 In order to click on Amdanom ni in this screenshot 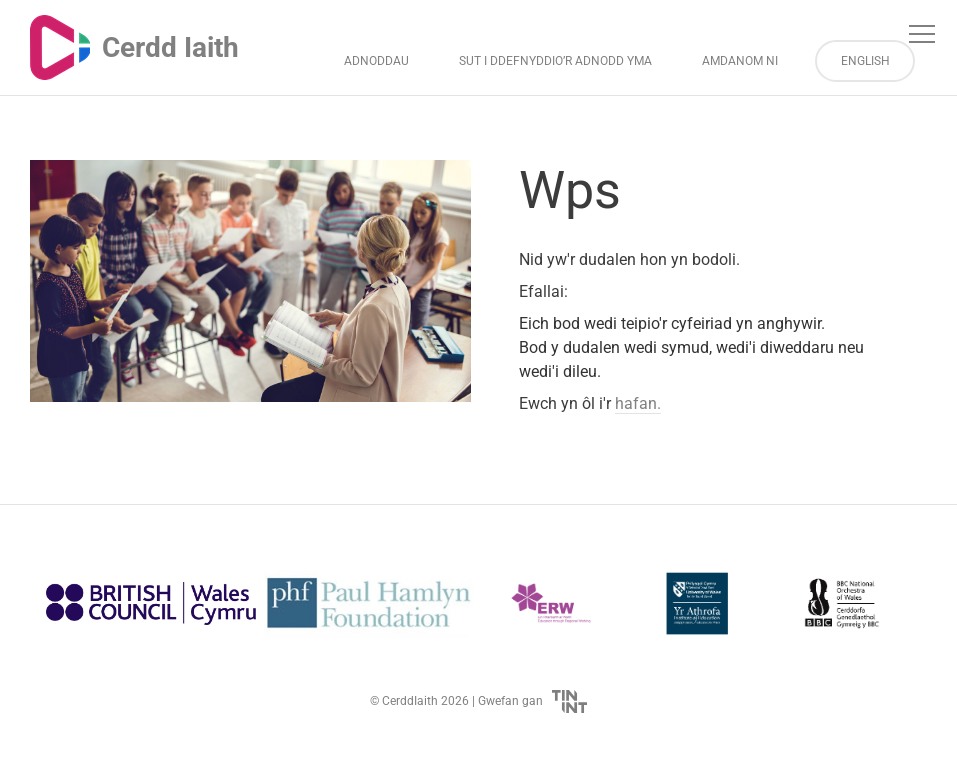, I will do `click(740, 61)`.